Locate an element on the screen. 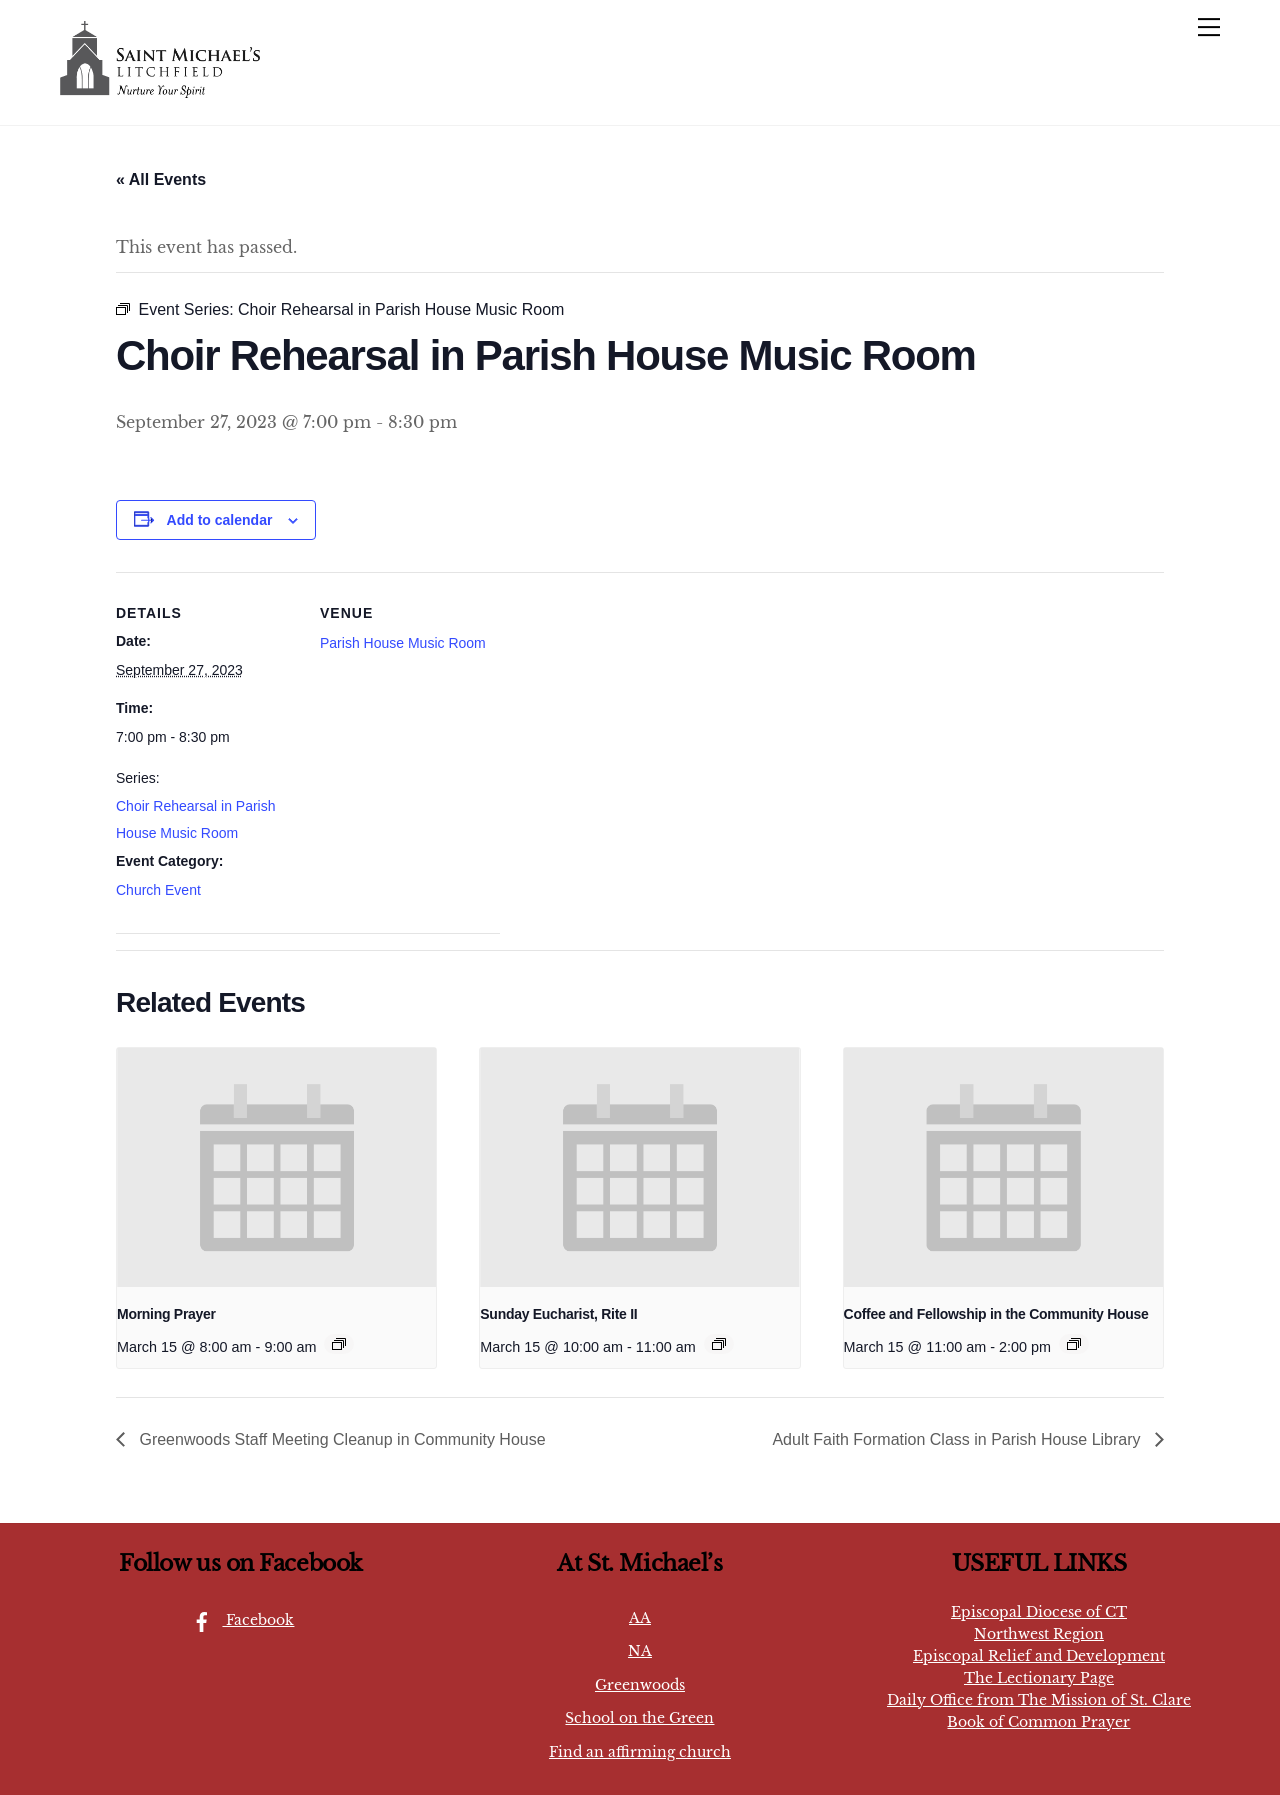 This screenshot has width=1280, height=1795. AA is located at coordinates (640, 1618).